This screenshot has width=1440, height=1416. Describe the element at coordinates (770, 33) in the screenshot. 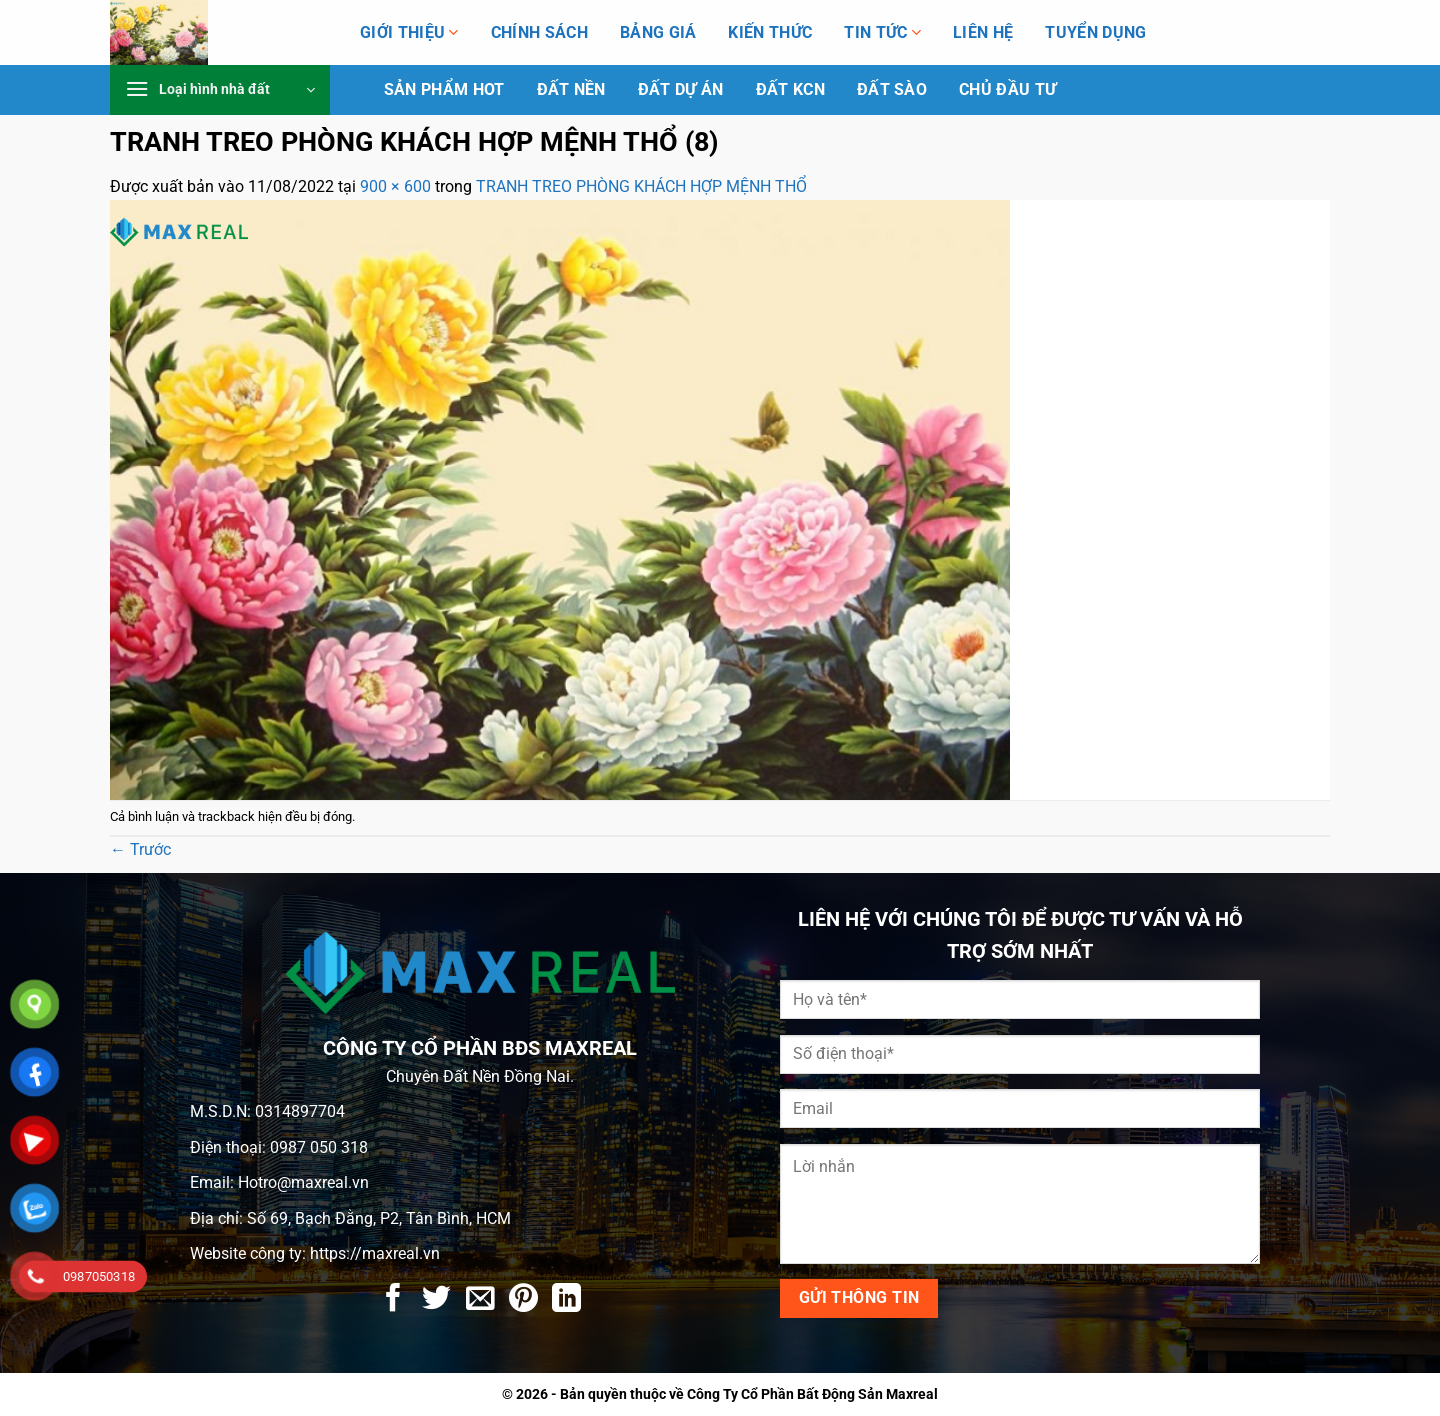

I see `Kiến Thức` at that location.